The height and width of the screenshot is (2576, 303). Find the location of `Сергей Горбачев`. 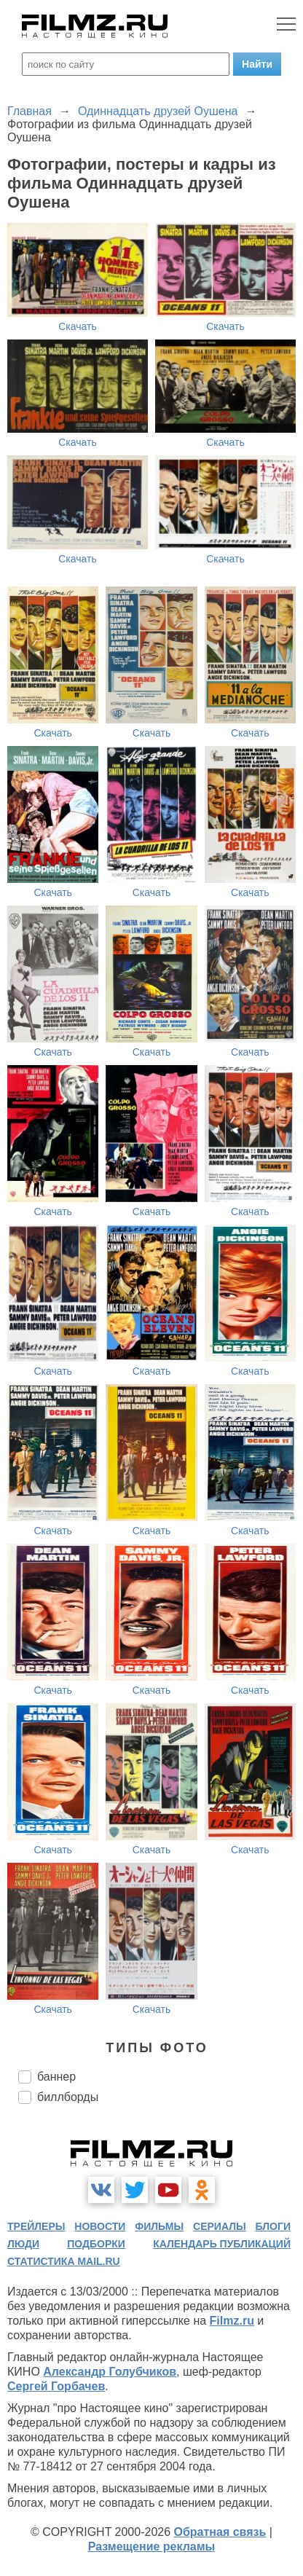

Сергей Горбачев is located at coordinates (56, 2386).